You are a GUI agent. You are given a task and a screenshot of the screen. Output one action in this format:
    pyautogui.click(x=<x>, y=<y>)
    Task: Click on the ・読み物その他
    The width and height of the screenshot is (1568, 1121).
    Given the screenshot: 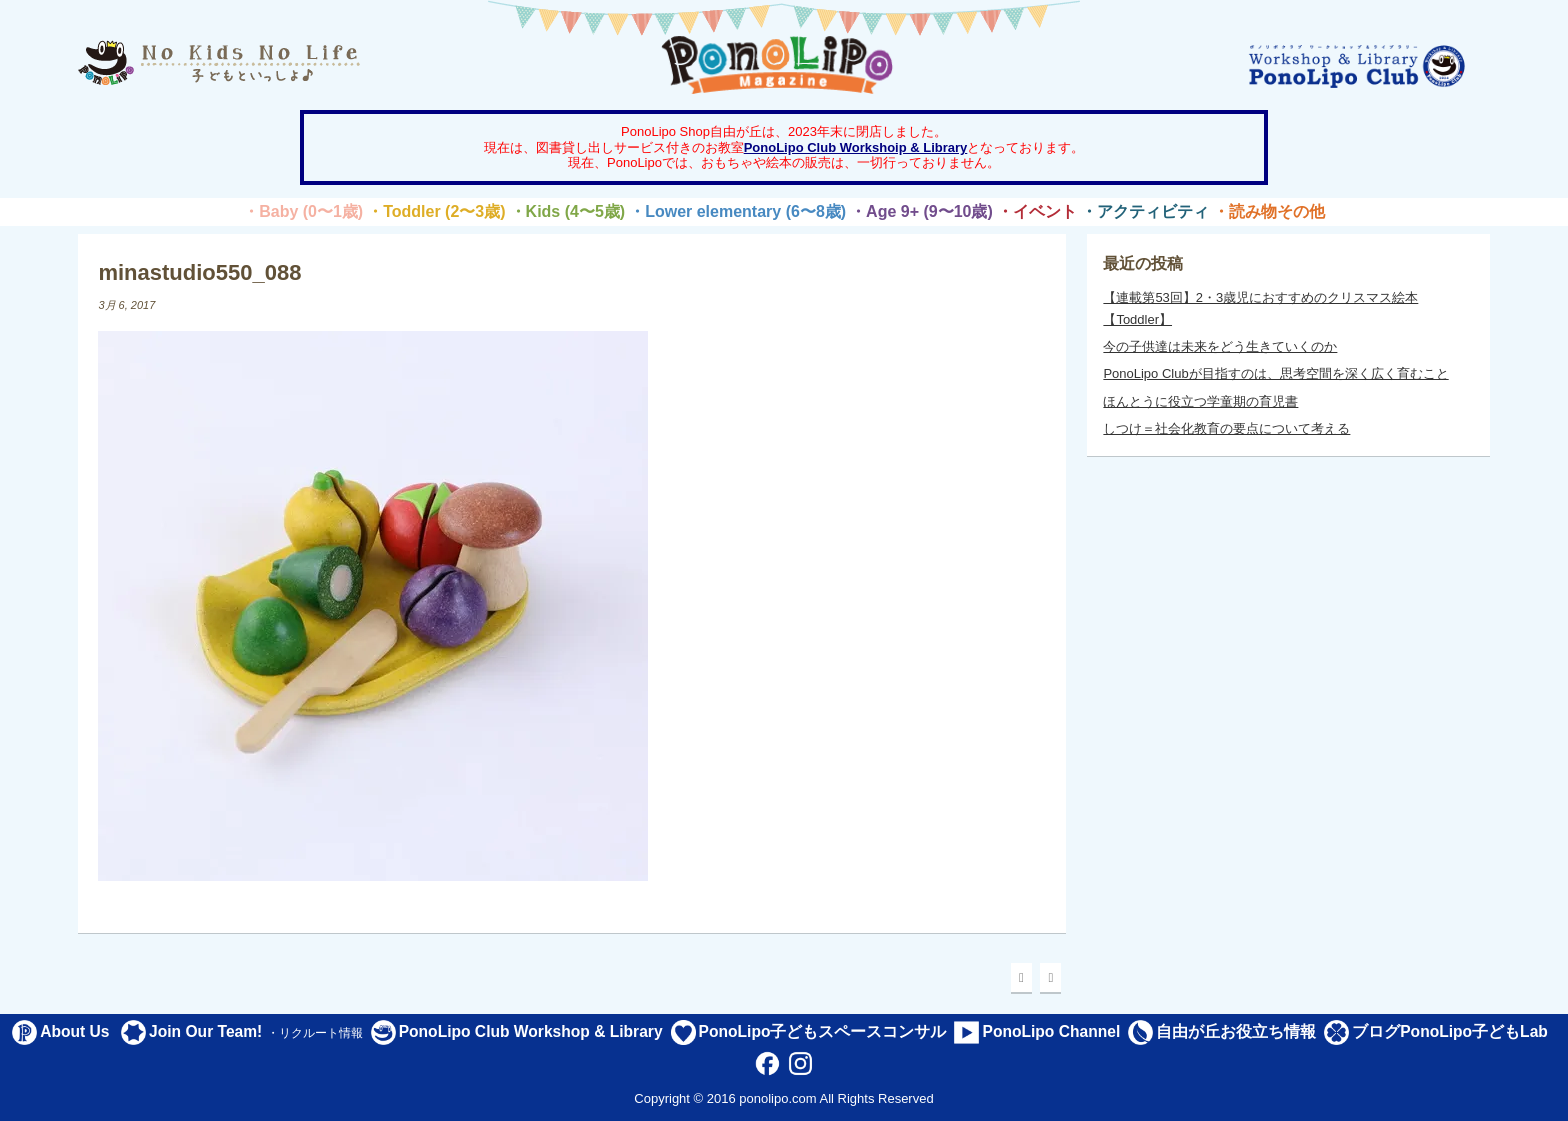 What is the action you would take?
    pyautogui.click(x=1269, y=211)
    